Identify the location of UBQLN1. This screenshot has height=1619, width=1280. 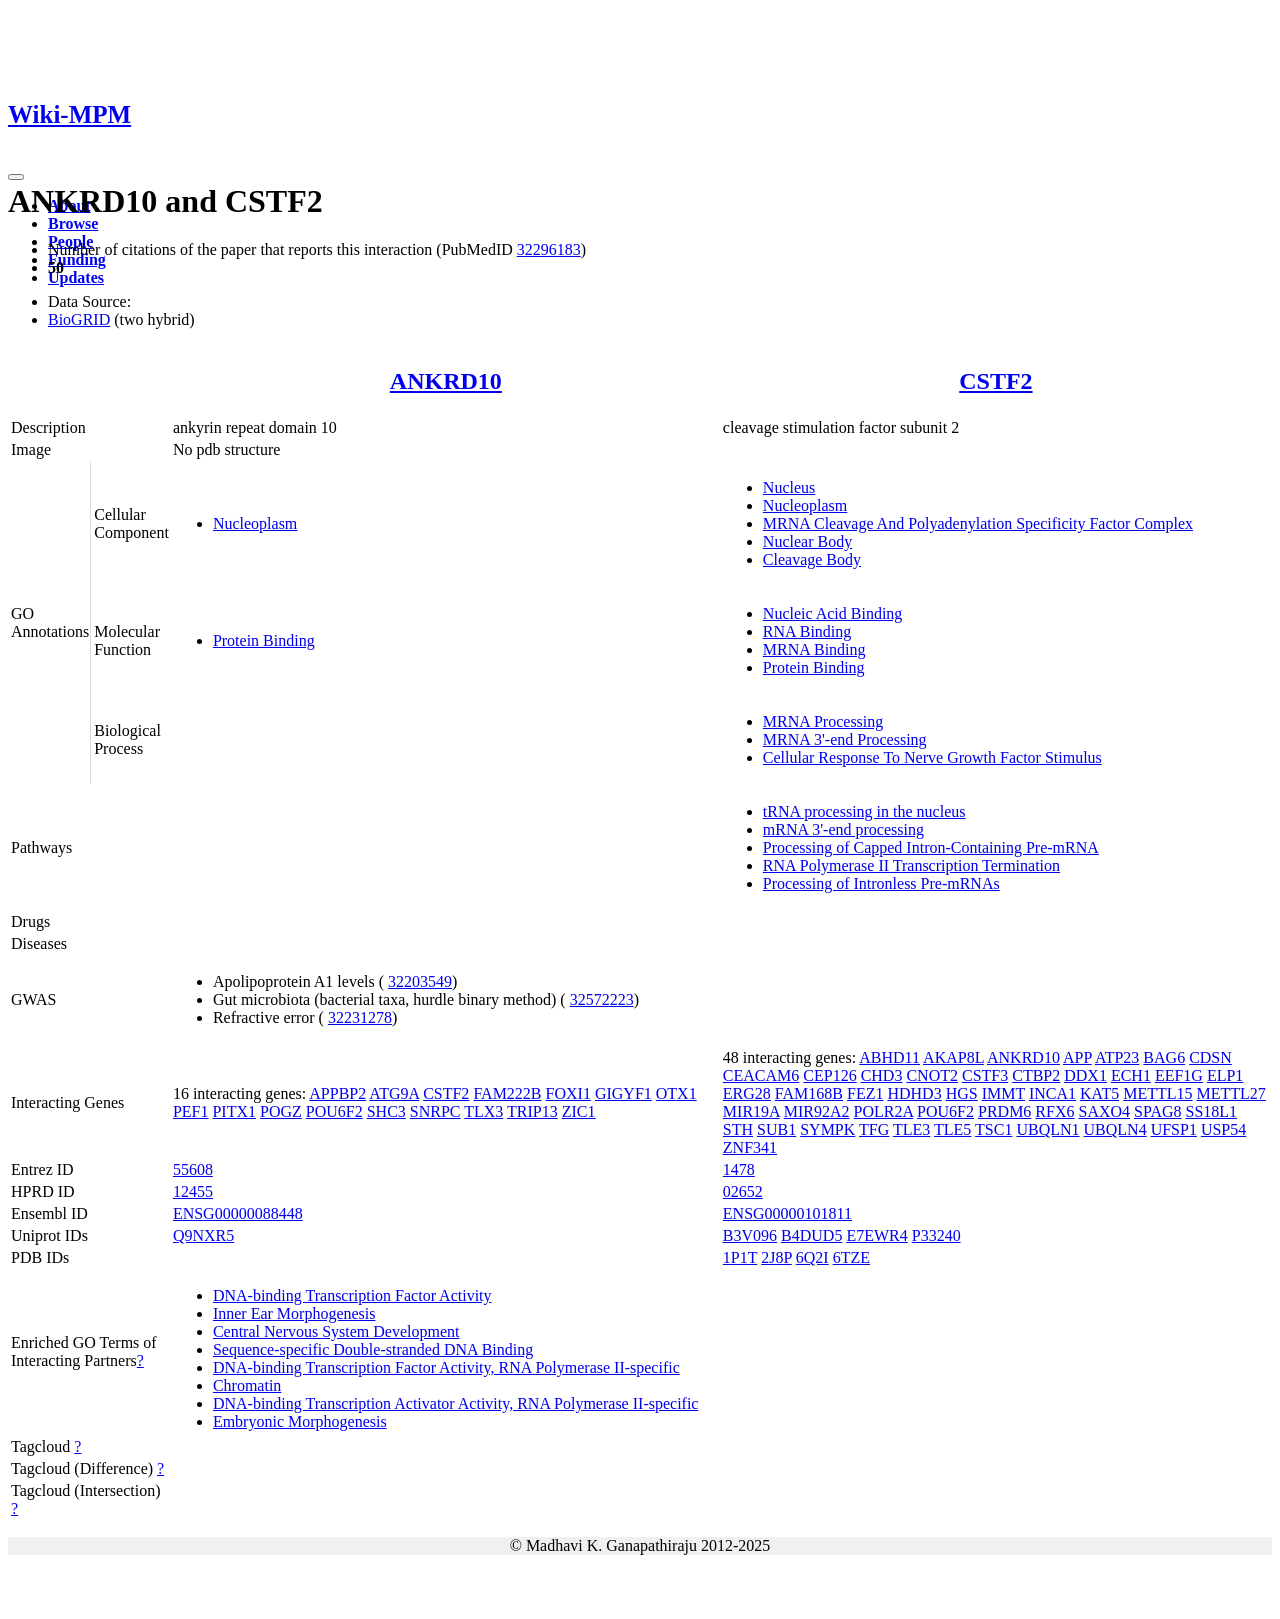
(1047, 1129).